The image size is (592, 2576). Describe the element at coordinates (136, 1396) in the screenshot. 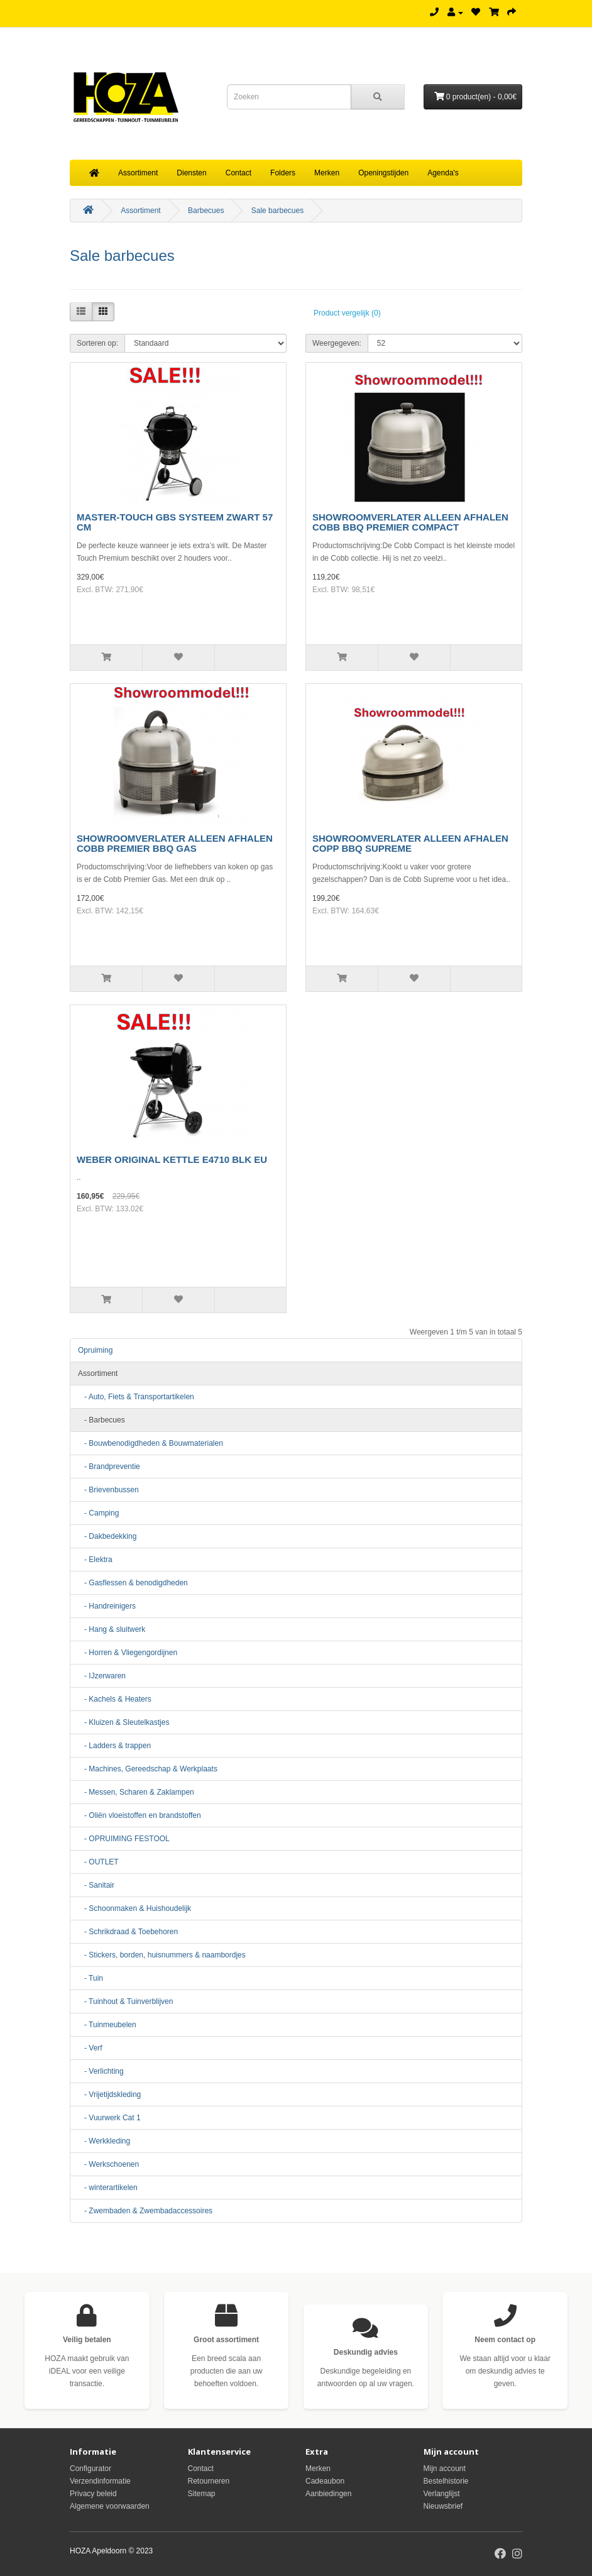

I see `- Auto, Fiets & Transportartikelen` at that location.